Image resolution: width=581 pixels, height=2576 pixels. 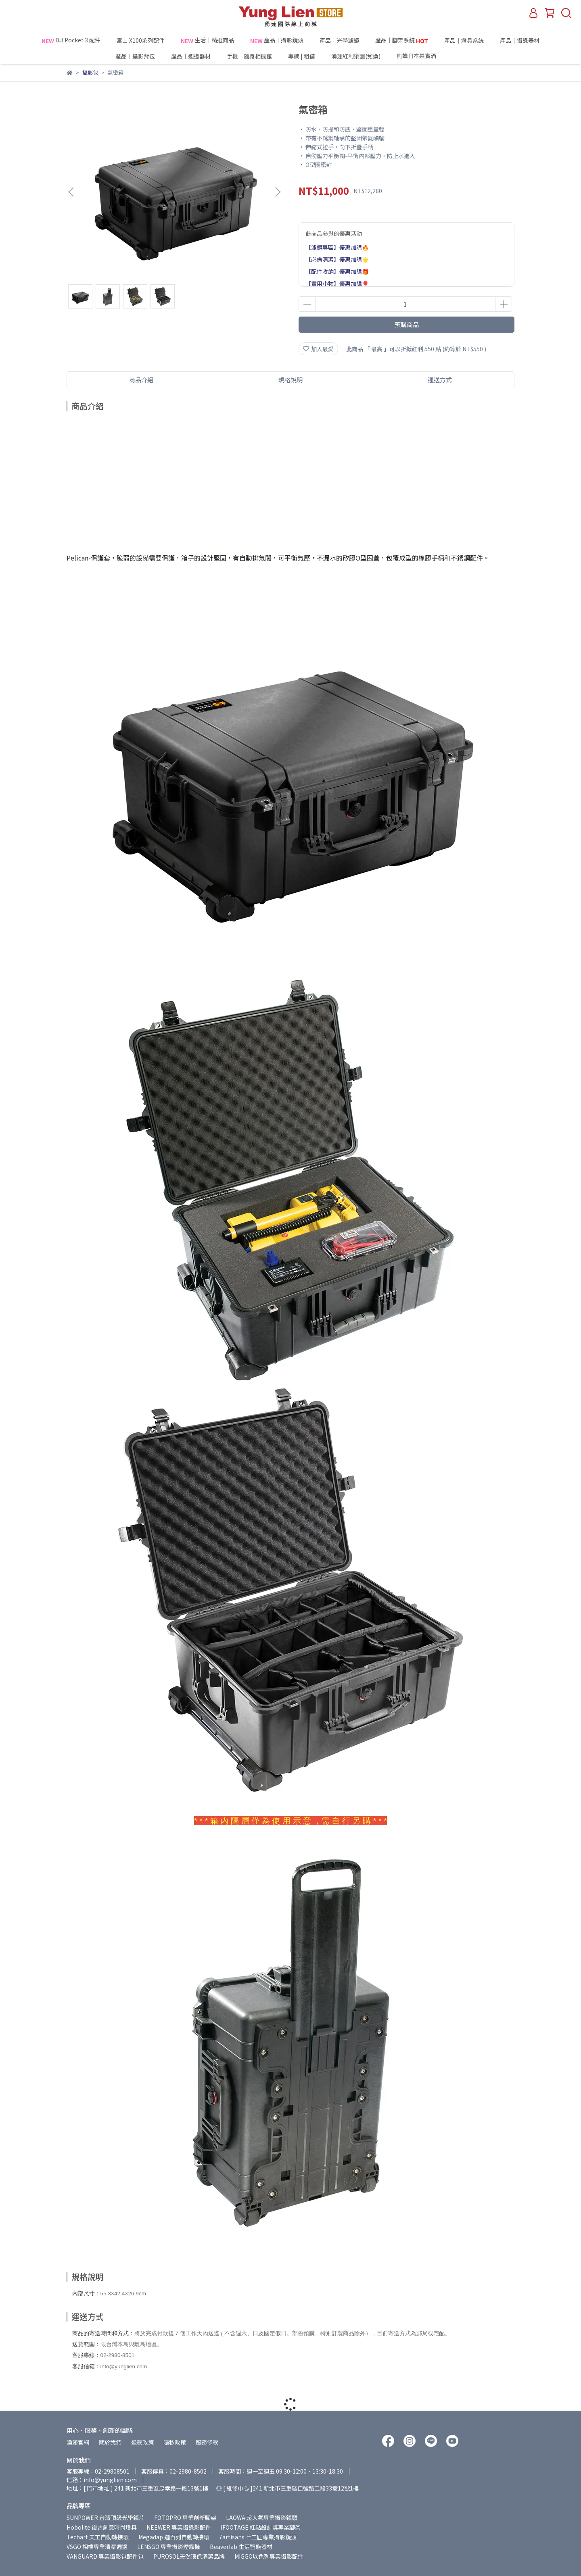 What do you see at coordinates (102, 2480) in the screenshot?
I see `信箱：info@yunglien.com` at bounding box center [102, 2480].